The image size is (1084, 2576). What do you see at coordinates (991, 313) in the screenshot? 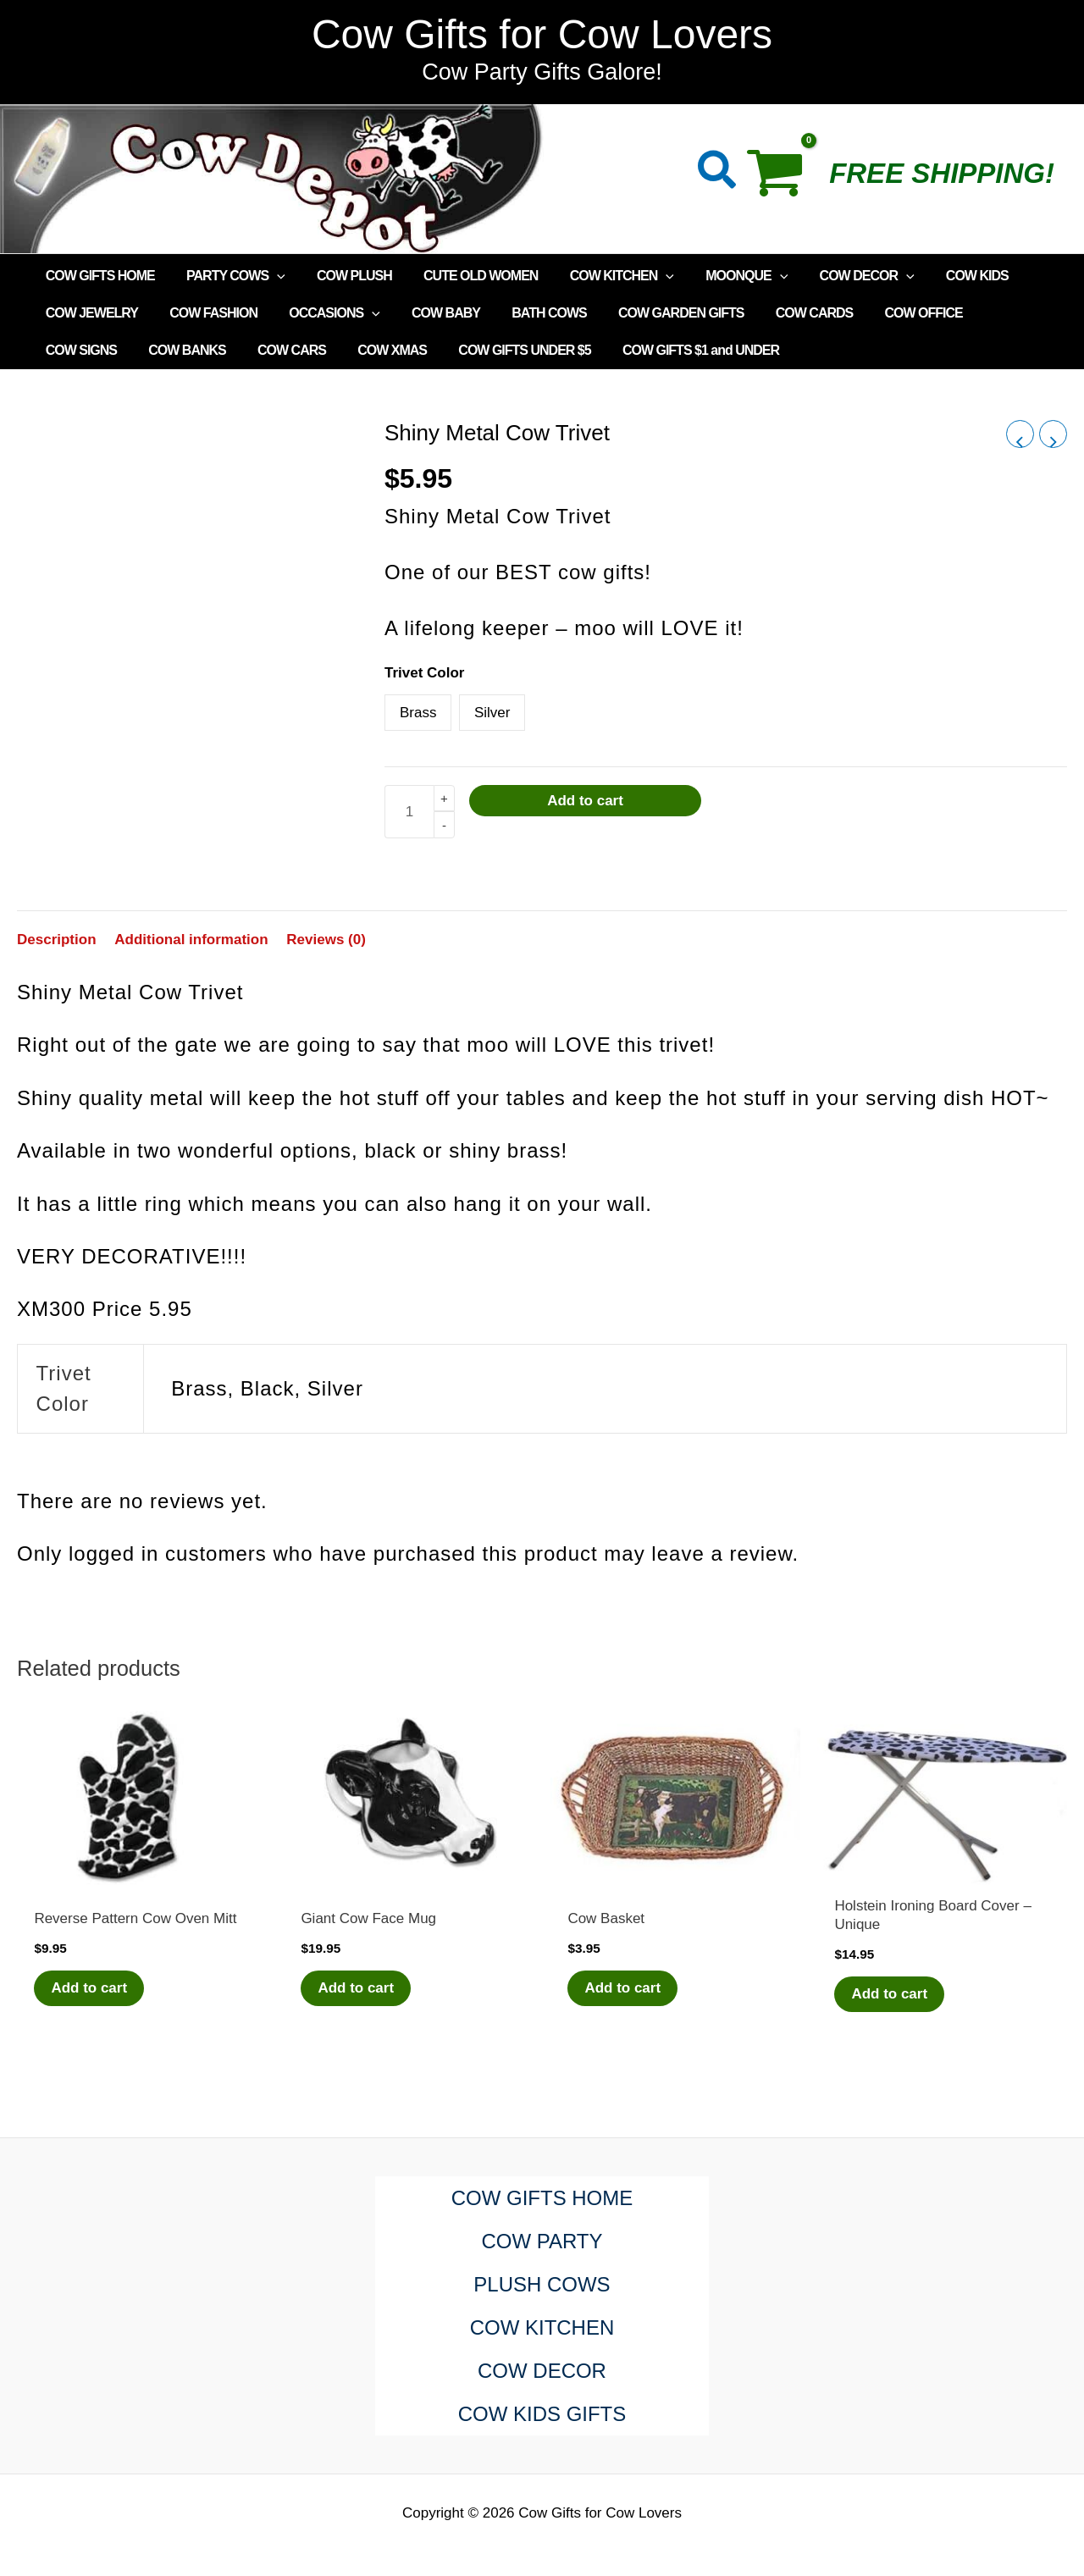
I see `COW SIGNS` at bounding box center [991, 313].